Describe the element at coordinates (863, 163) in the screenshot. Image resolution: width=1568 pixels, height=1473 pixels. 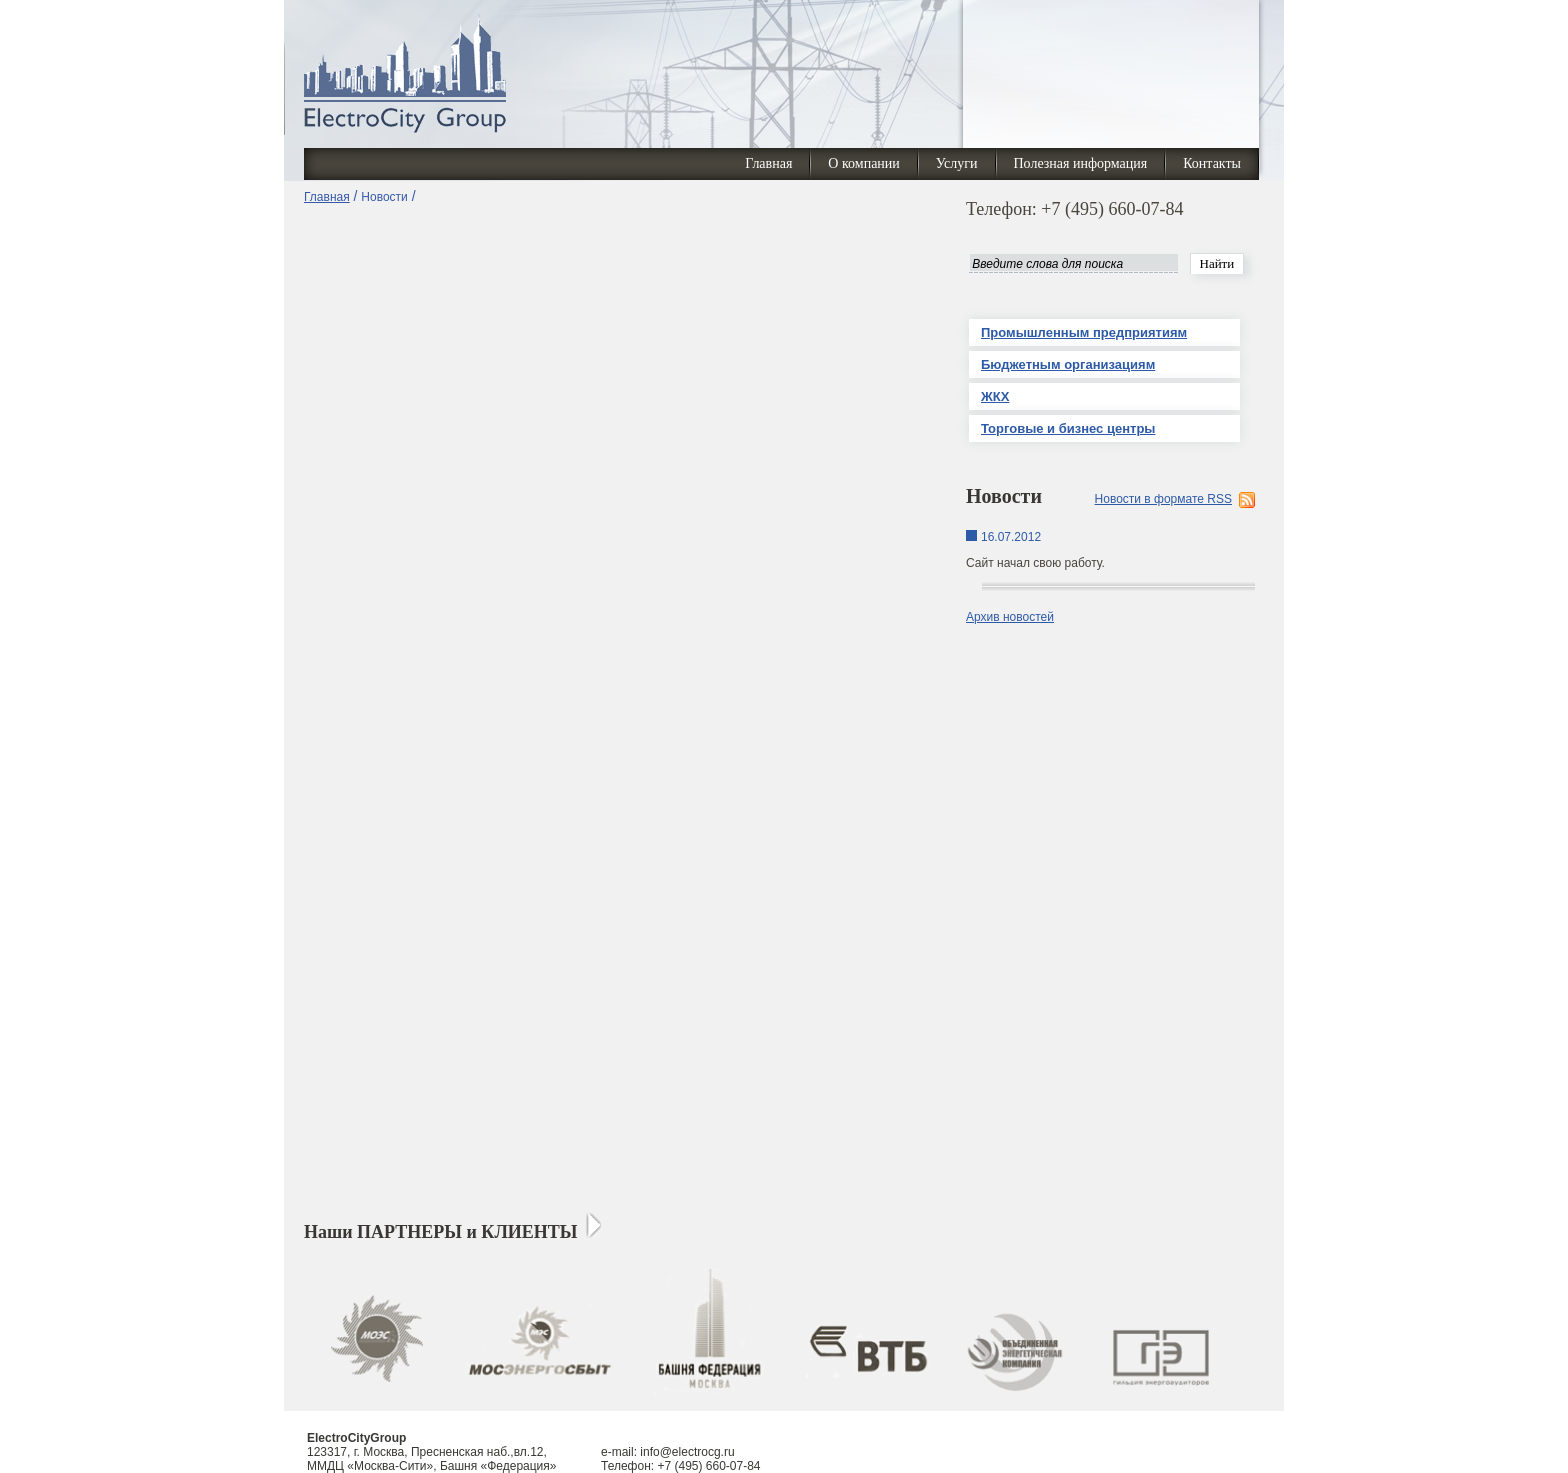
I see `О компании` at that location.